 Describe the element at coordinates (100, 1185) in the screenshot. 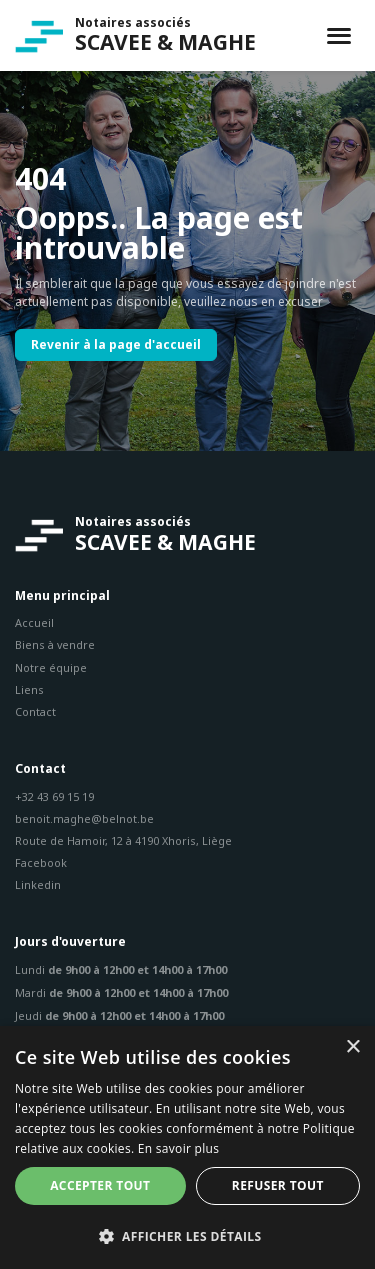

I see `Accepter tout [button]` at that location.